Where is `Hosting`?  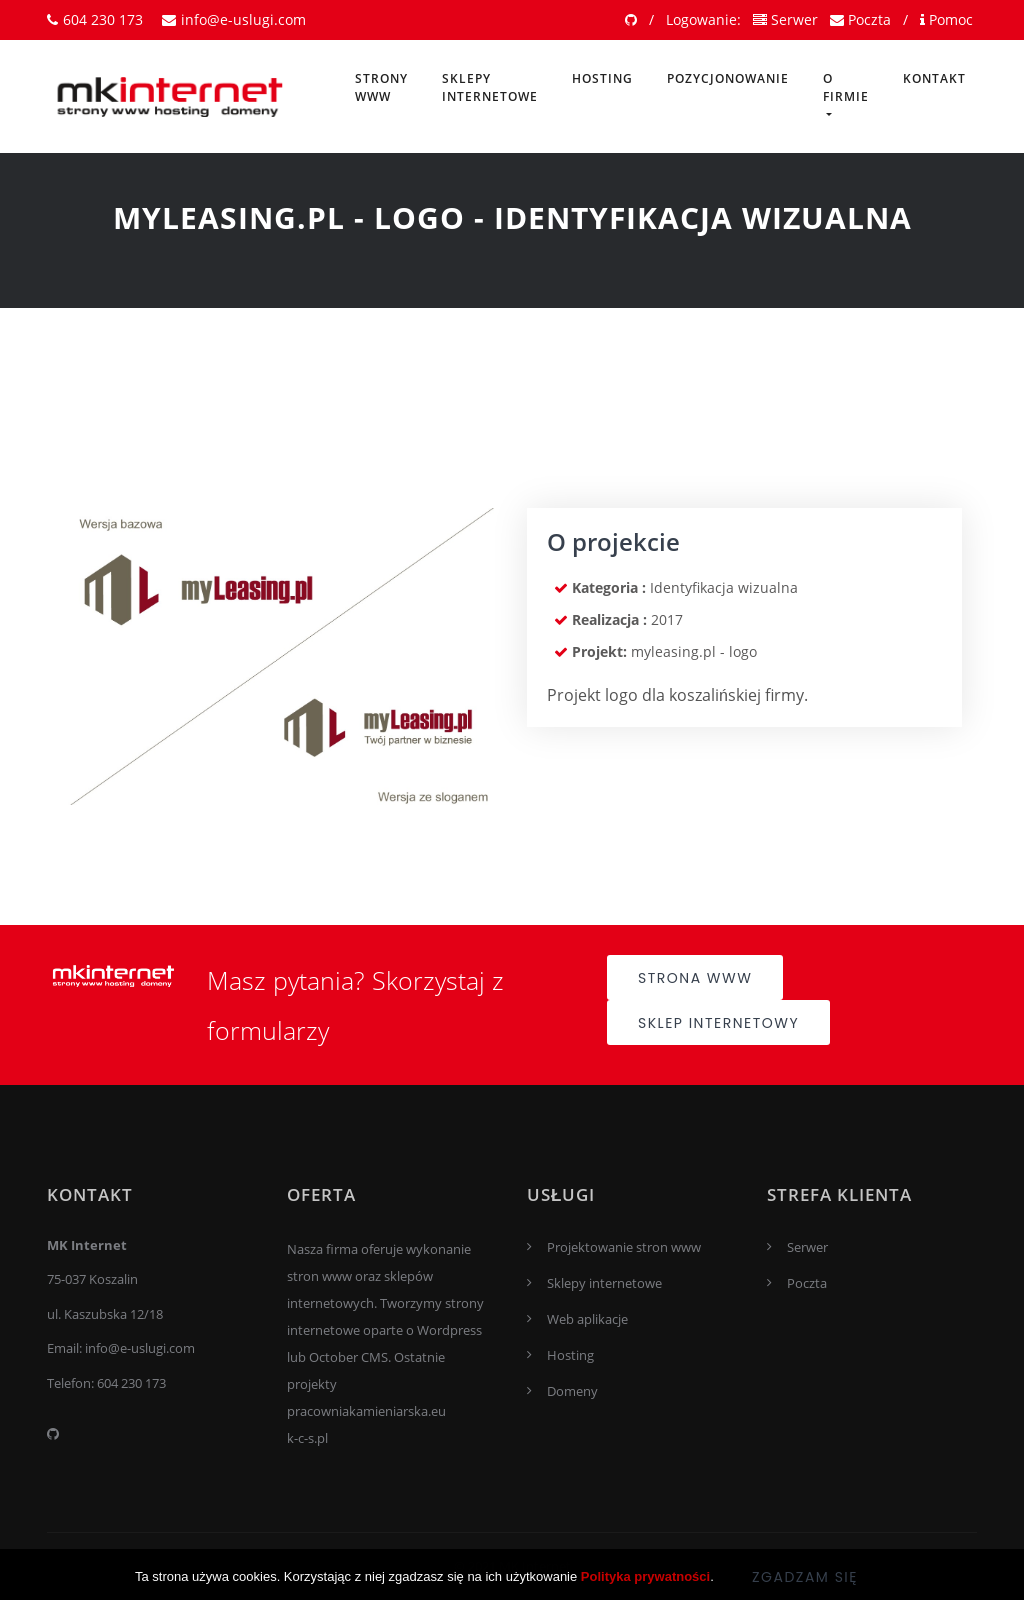 Hosting is located at coordinates (602, 78).